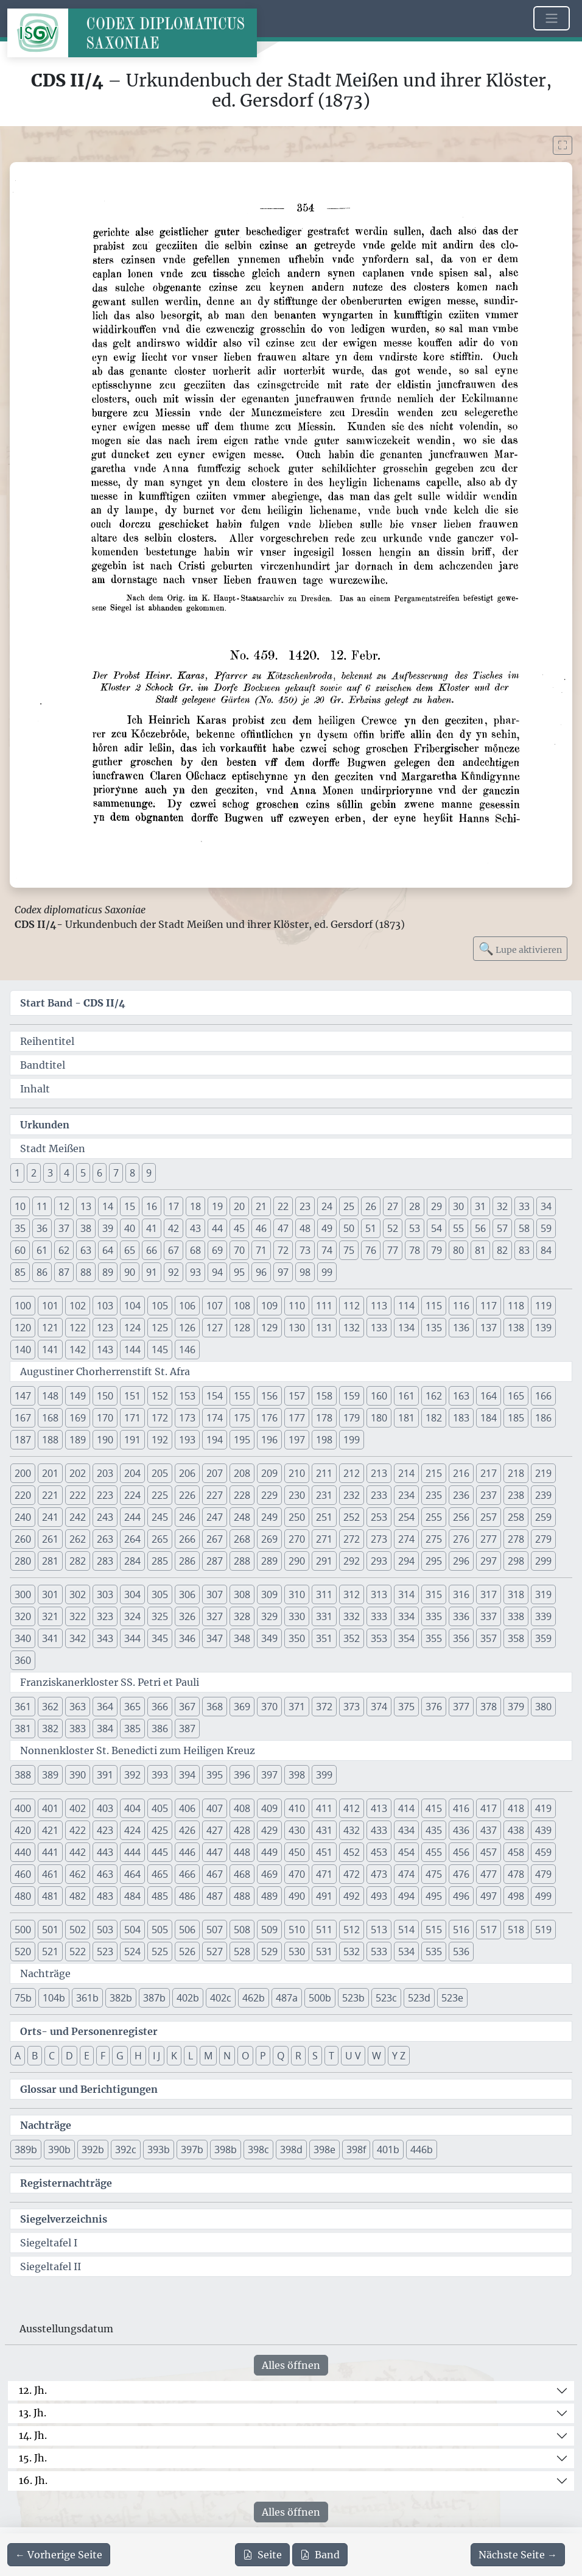 The image size is (582, 2576). Describe the element at coordinates (461, 1561) in the screenshot. I see `296 [button]` at that location.